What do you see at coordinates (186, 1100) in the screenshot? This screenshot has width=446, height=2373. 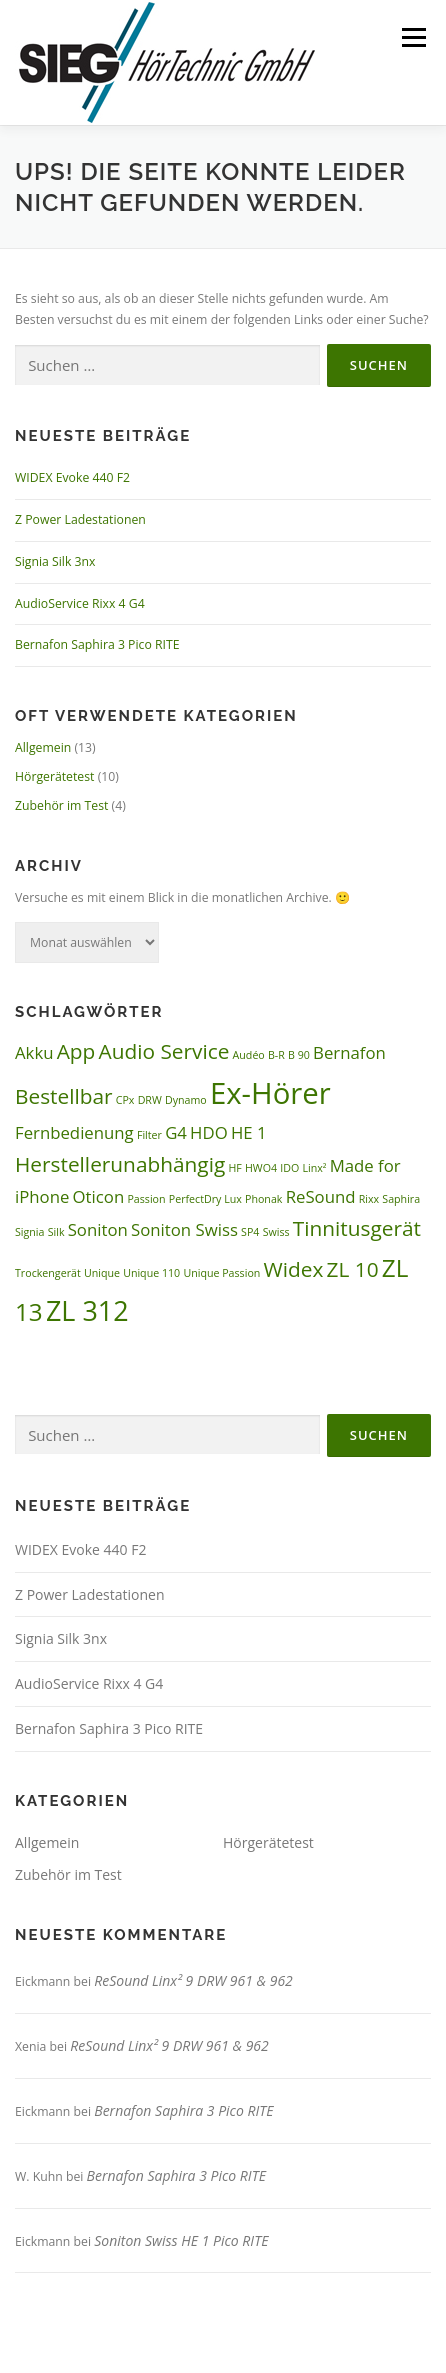 I see `Dynamo [Dynamo (1 Eintrag)]` at bounding box center [186, 1100].